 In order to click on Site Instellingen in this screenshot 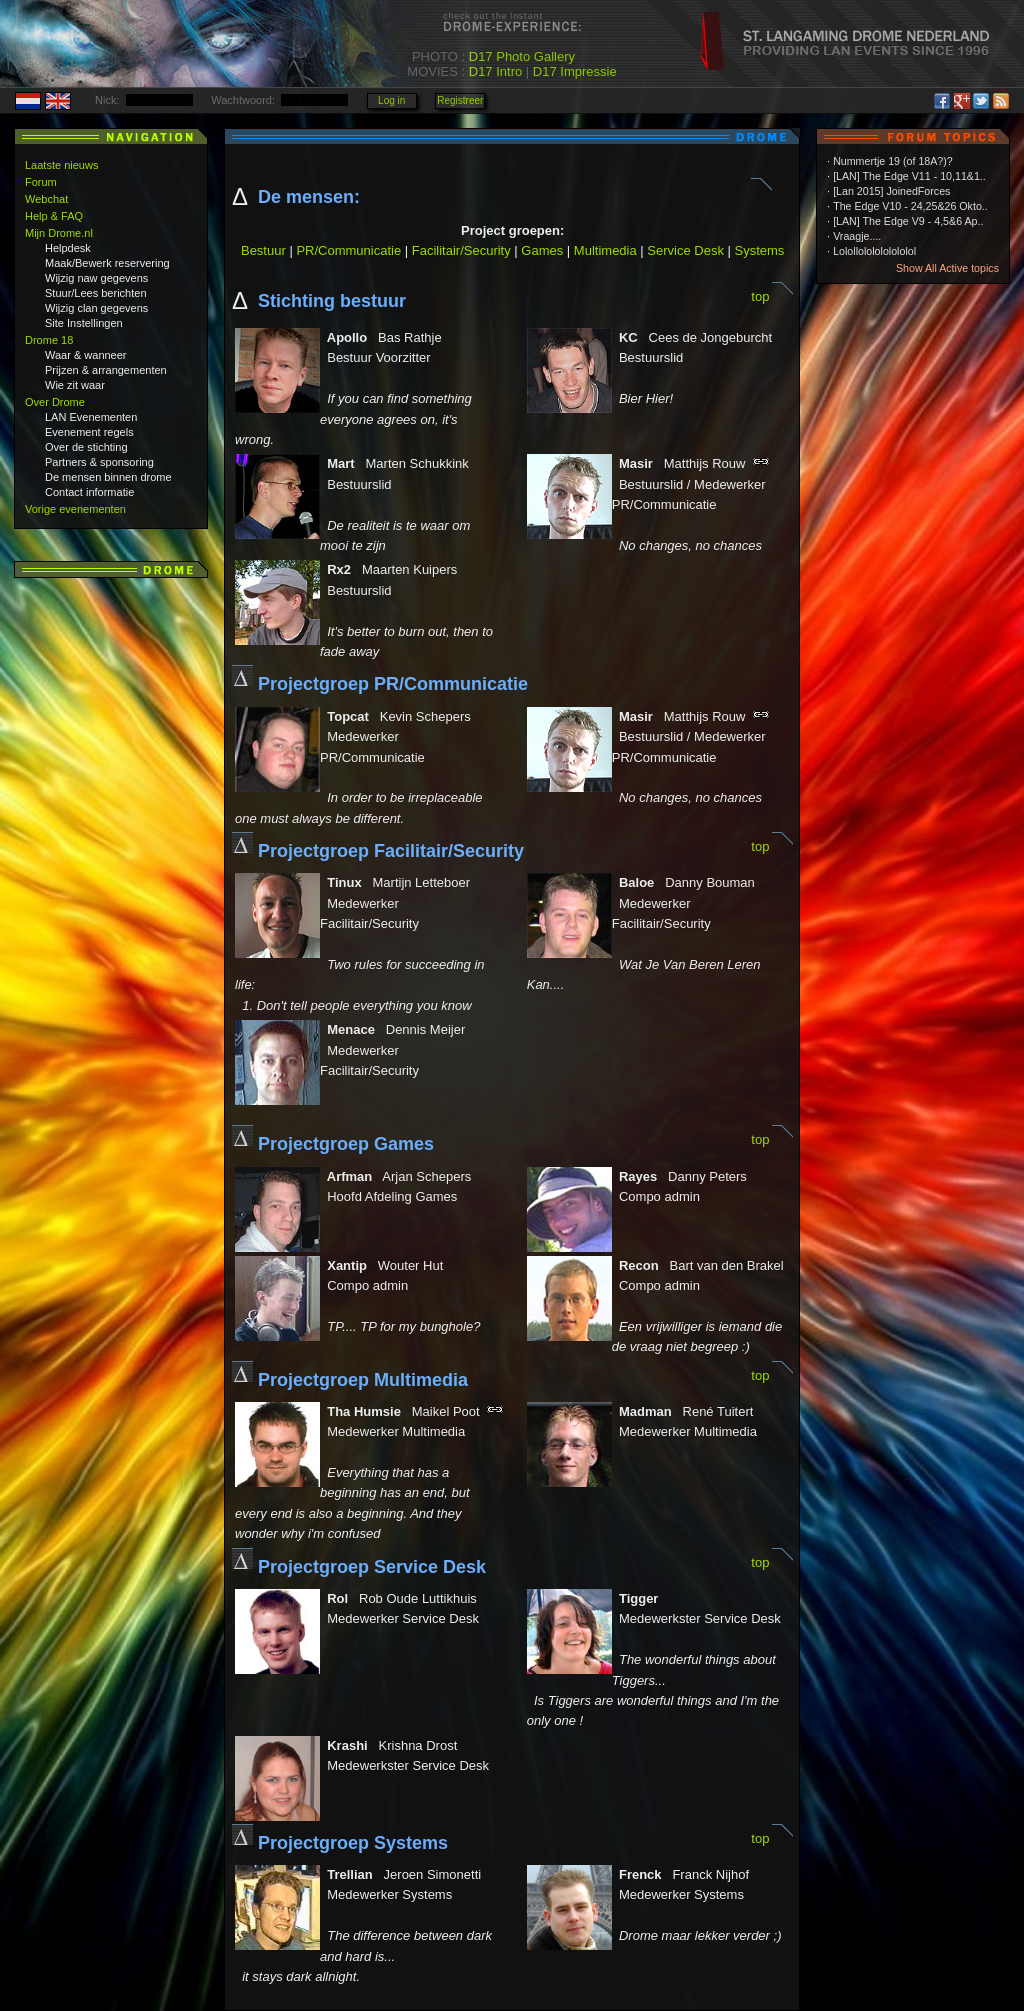, I will do `click(84, 323)`.